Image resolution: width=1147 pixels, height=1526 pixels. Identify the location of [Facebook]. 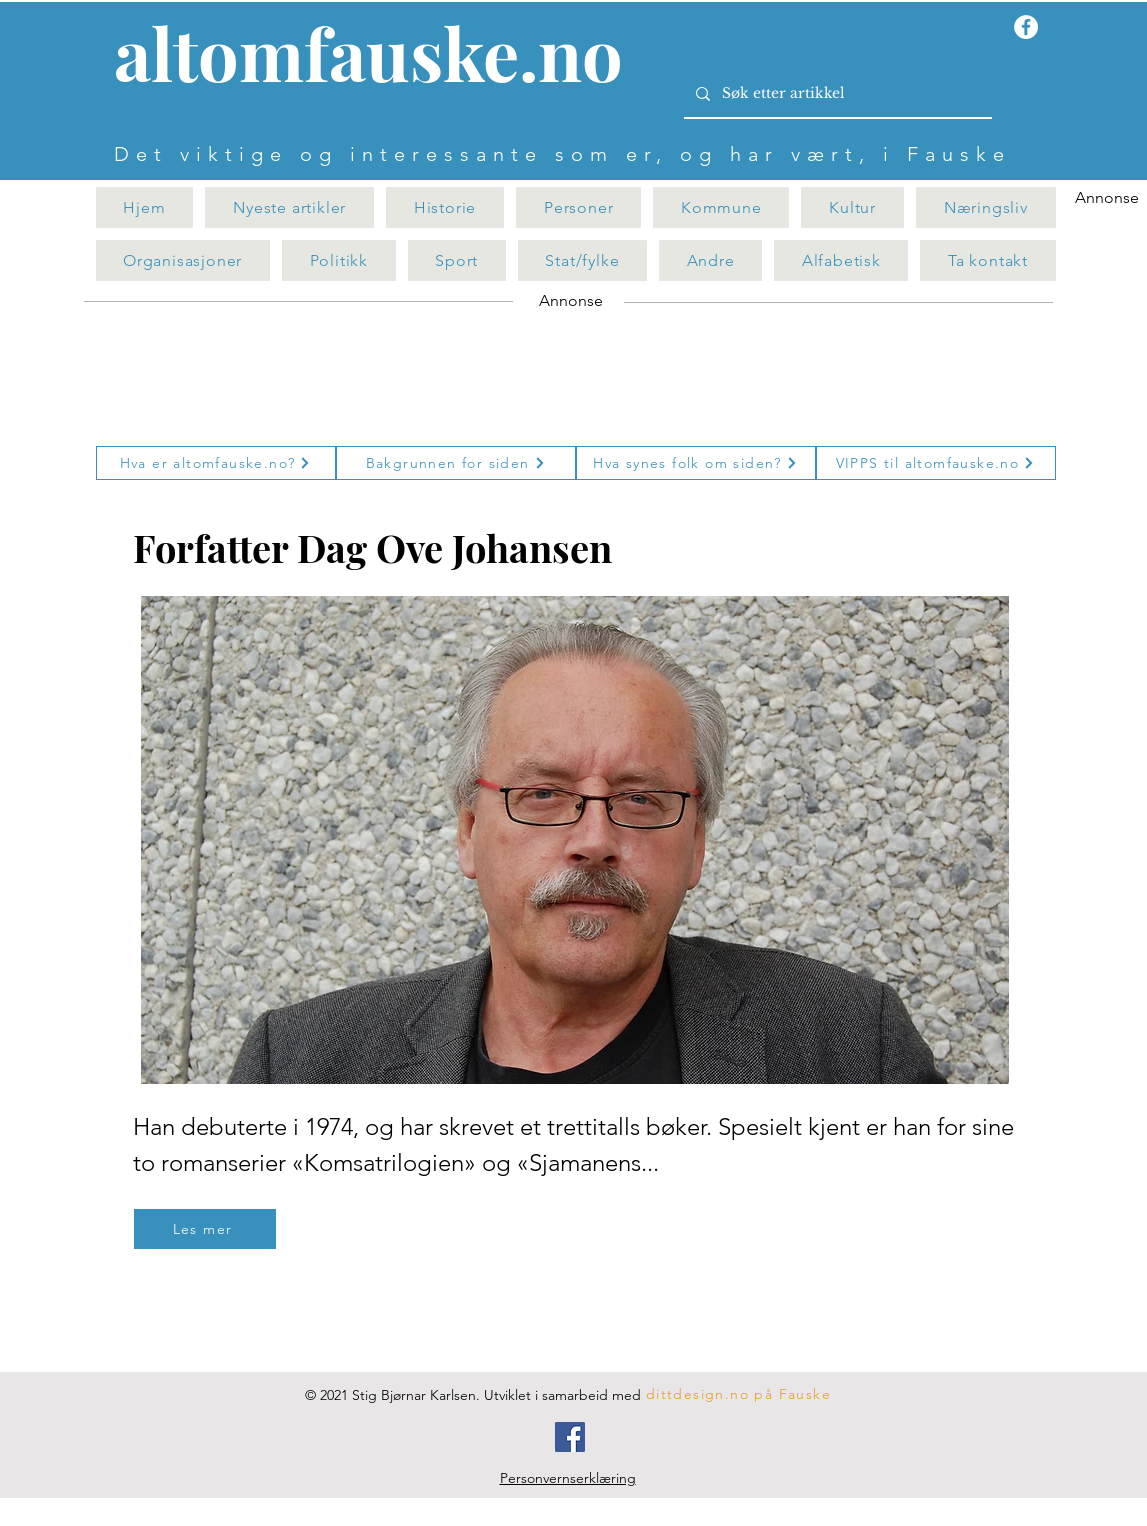
(570, 1437).